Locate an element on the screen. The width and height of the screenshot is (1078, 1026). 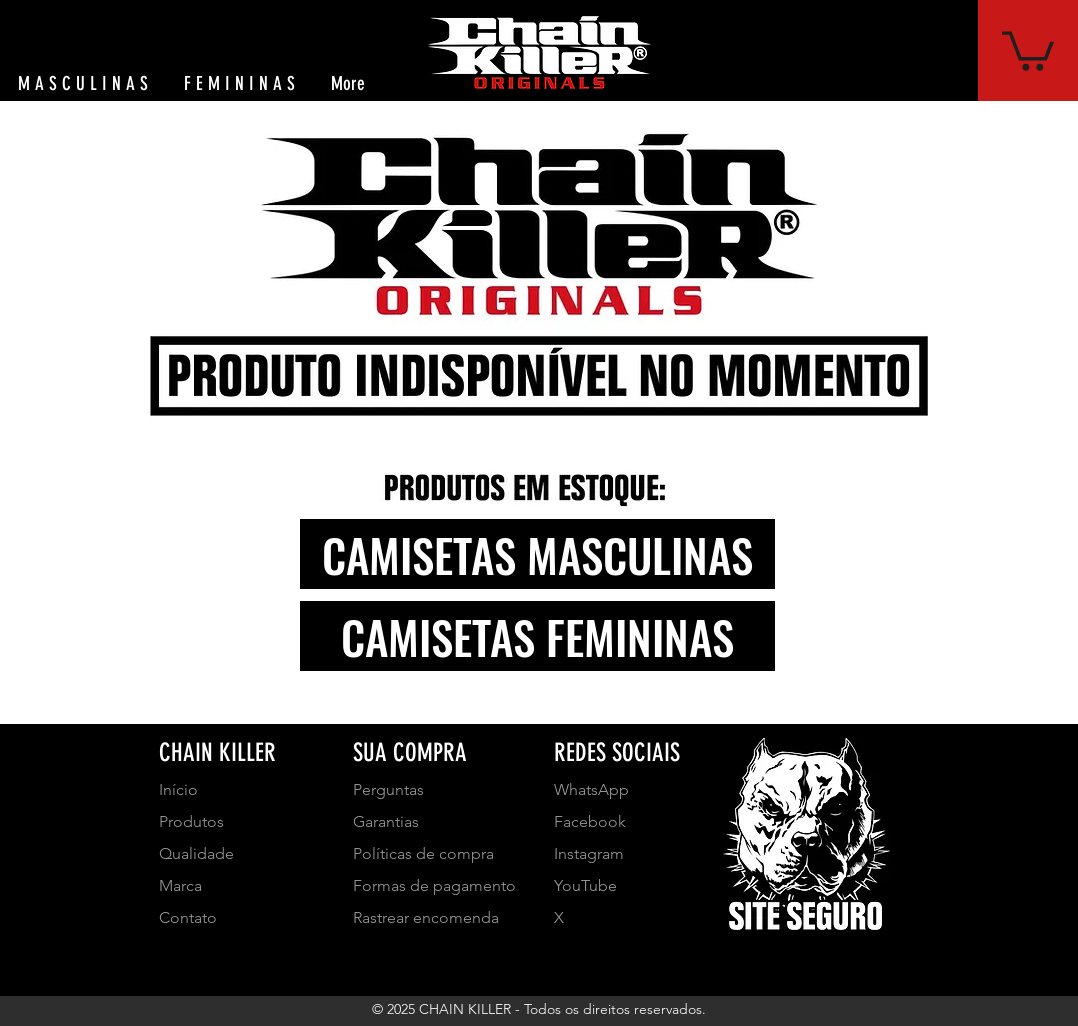
Facebook is located at coordinates (590, 821).